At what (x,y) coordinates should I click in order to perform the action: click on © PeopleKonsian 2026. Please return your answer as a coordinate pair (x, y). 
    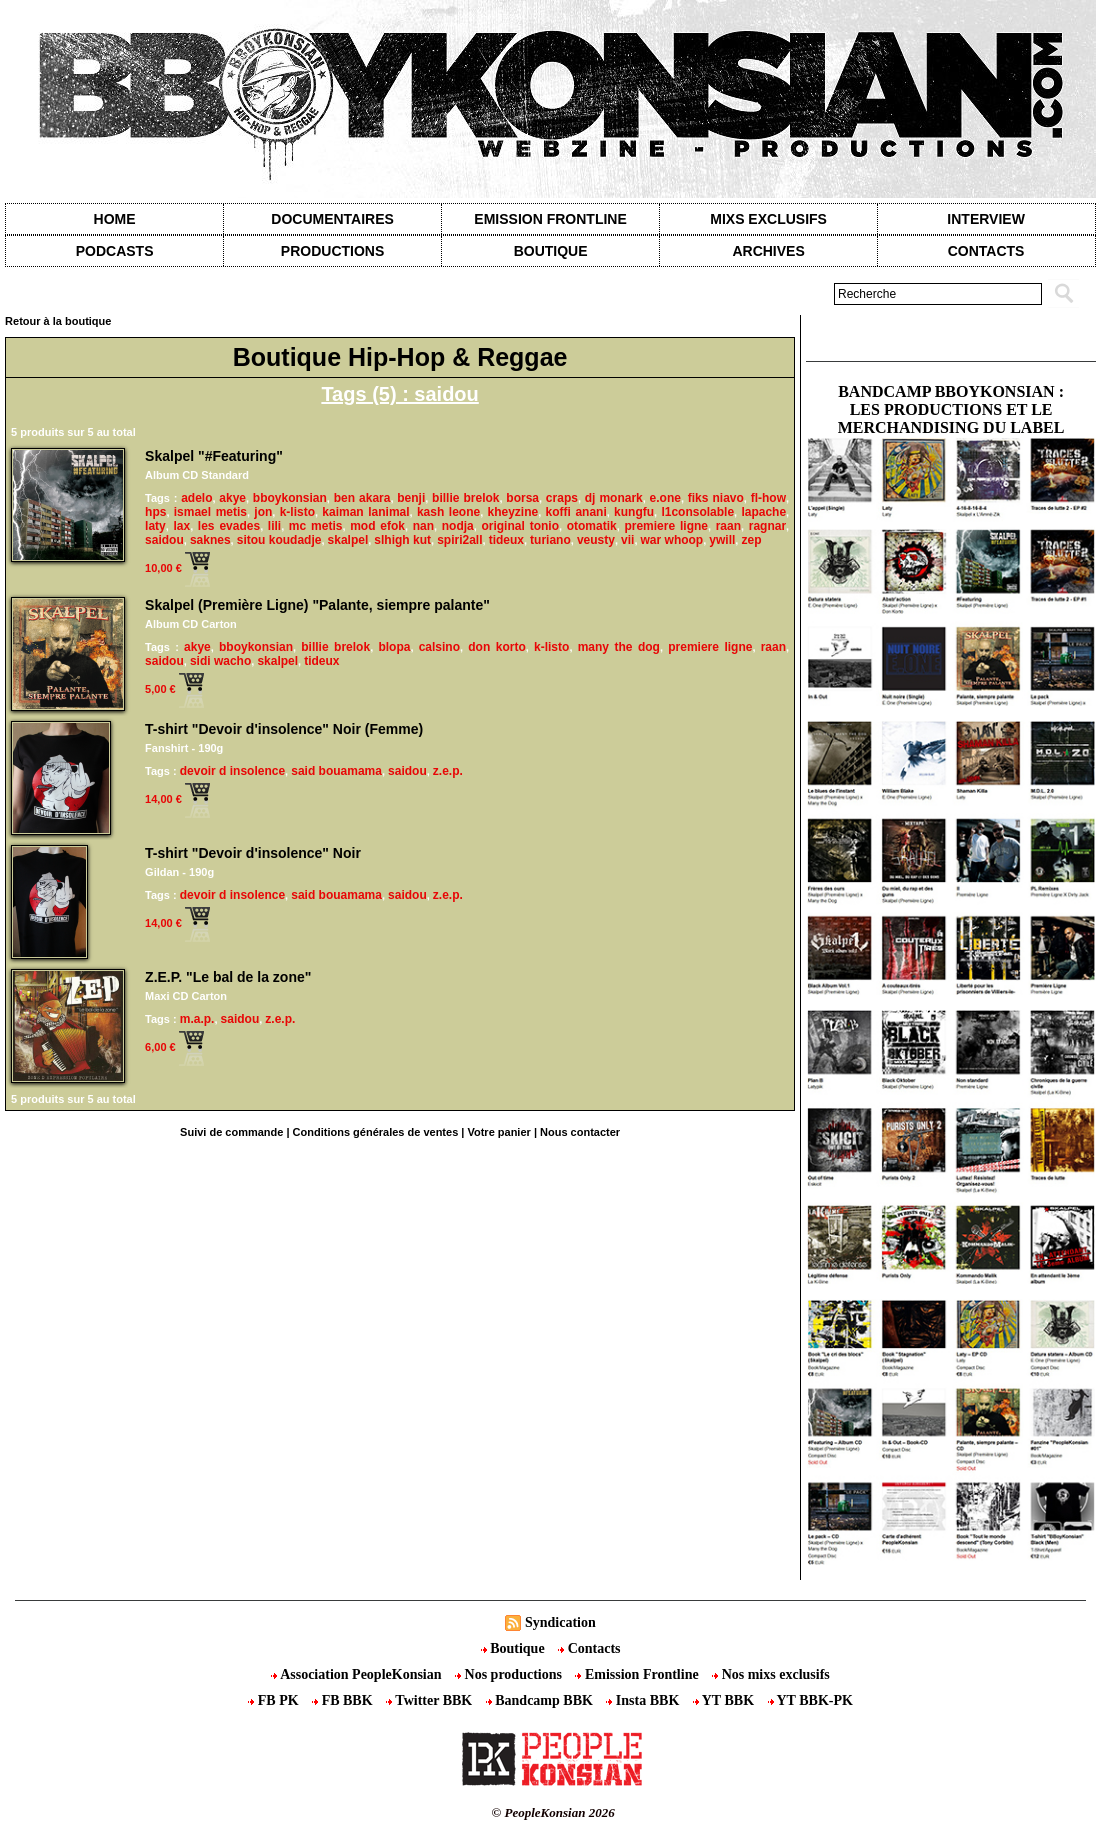
    Looking at the image, I should click on (553, 1812).